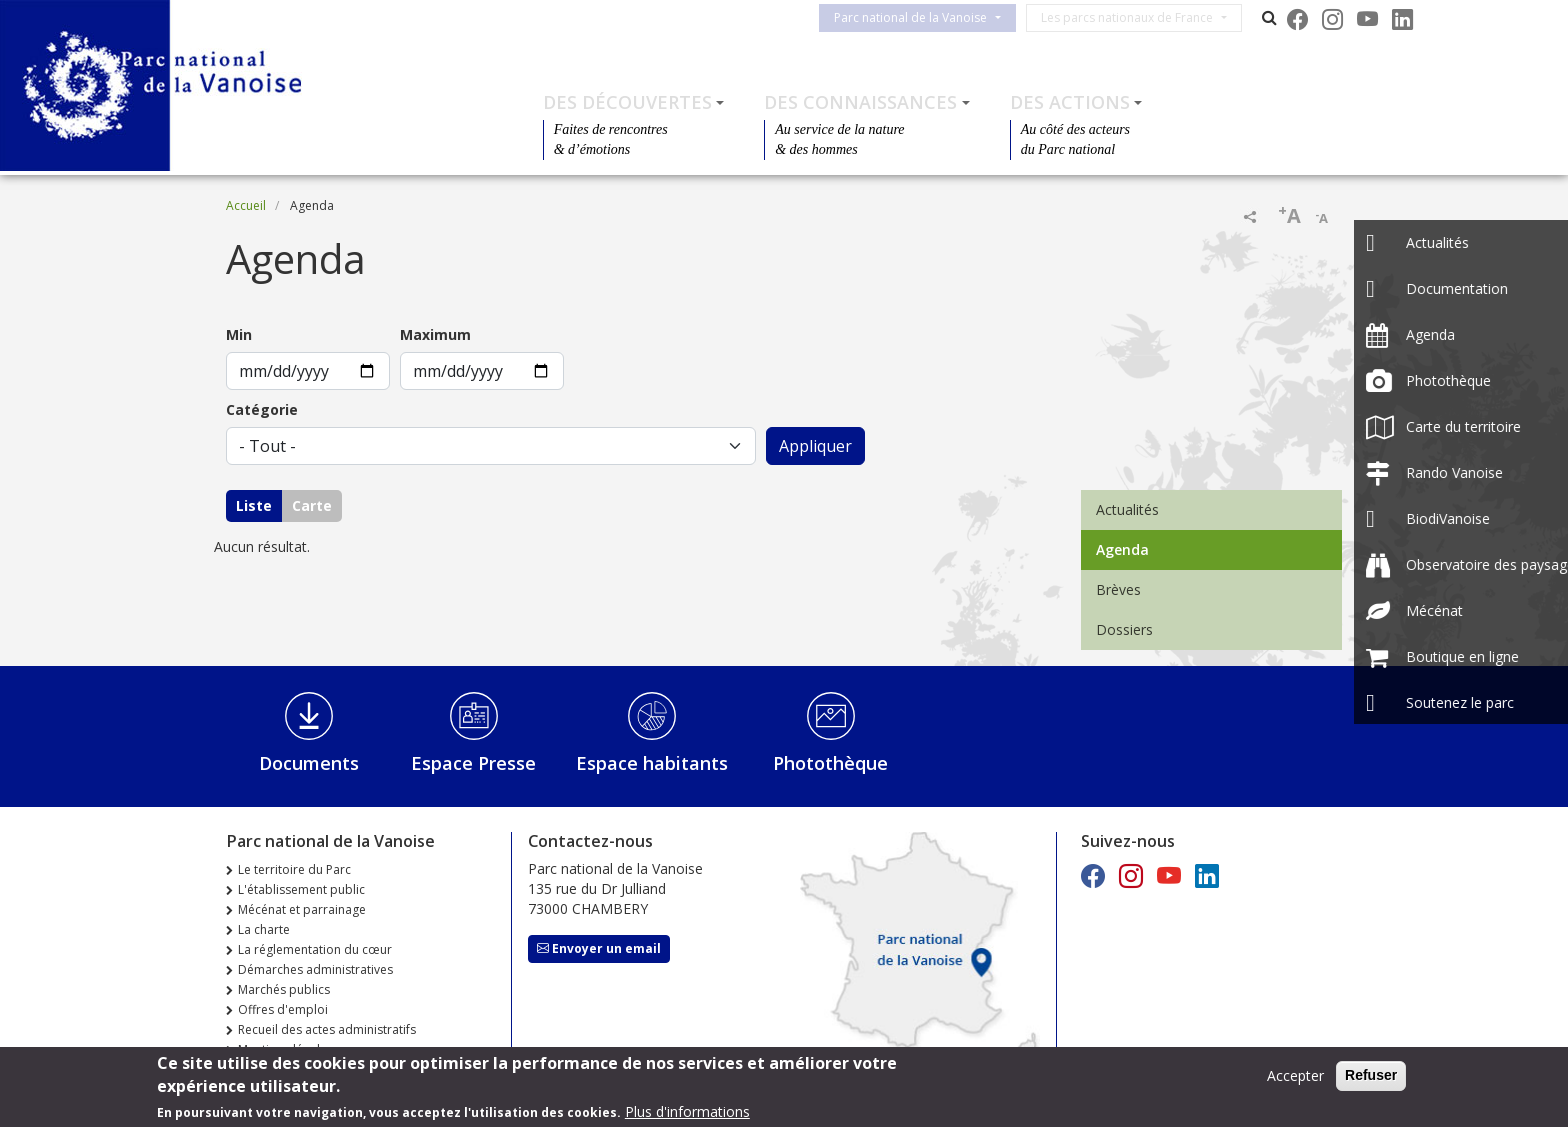 Image resolution: width=1568 pixels, height=1127 pixels. What do you see at coordinates (302, 909) in the screenshot?
I see `Mécénat et parrainage` at bounding box center [302, 909].